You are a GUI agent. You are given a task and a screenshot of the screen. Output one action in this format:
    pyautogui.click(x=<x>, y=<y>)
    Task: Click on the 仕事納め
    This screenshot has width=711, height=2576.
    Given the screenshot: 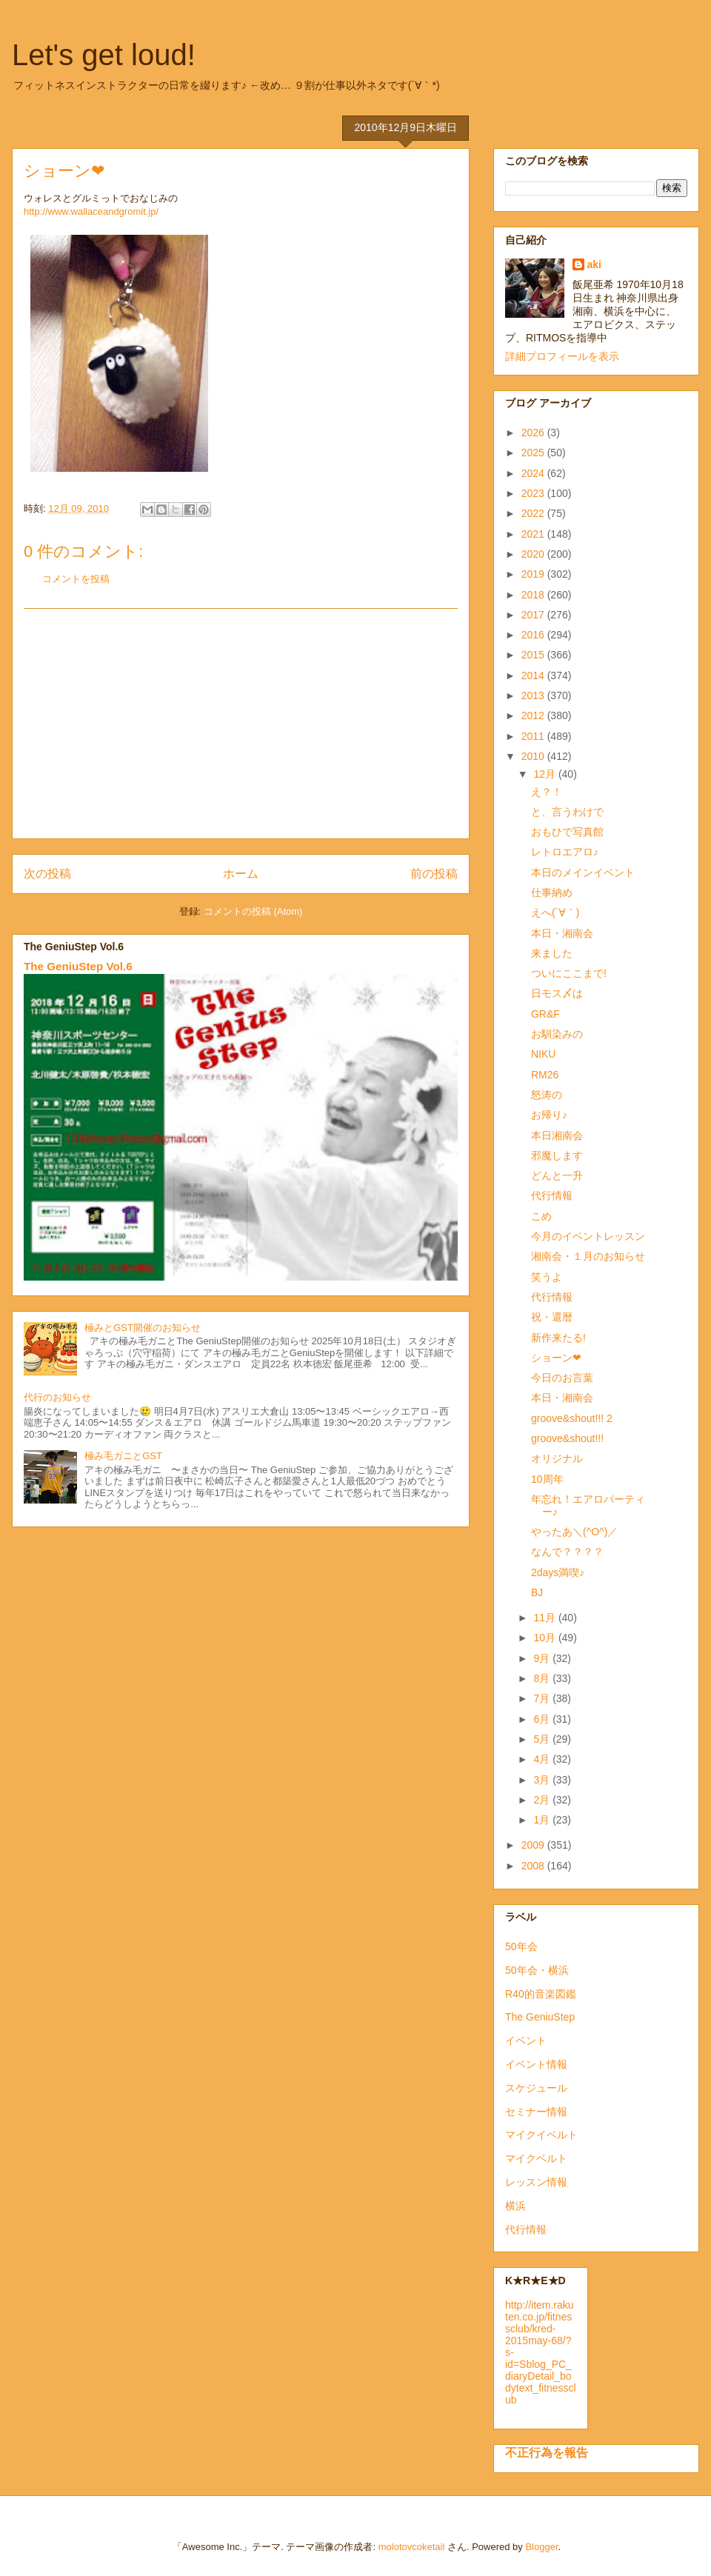 What is the action you would take?
    pyautogui.click(x=552, y=892)
    